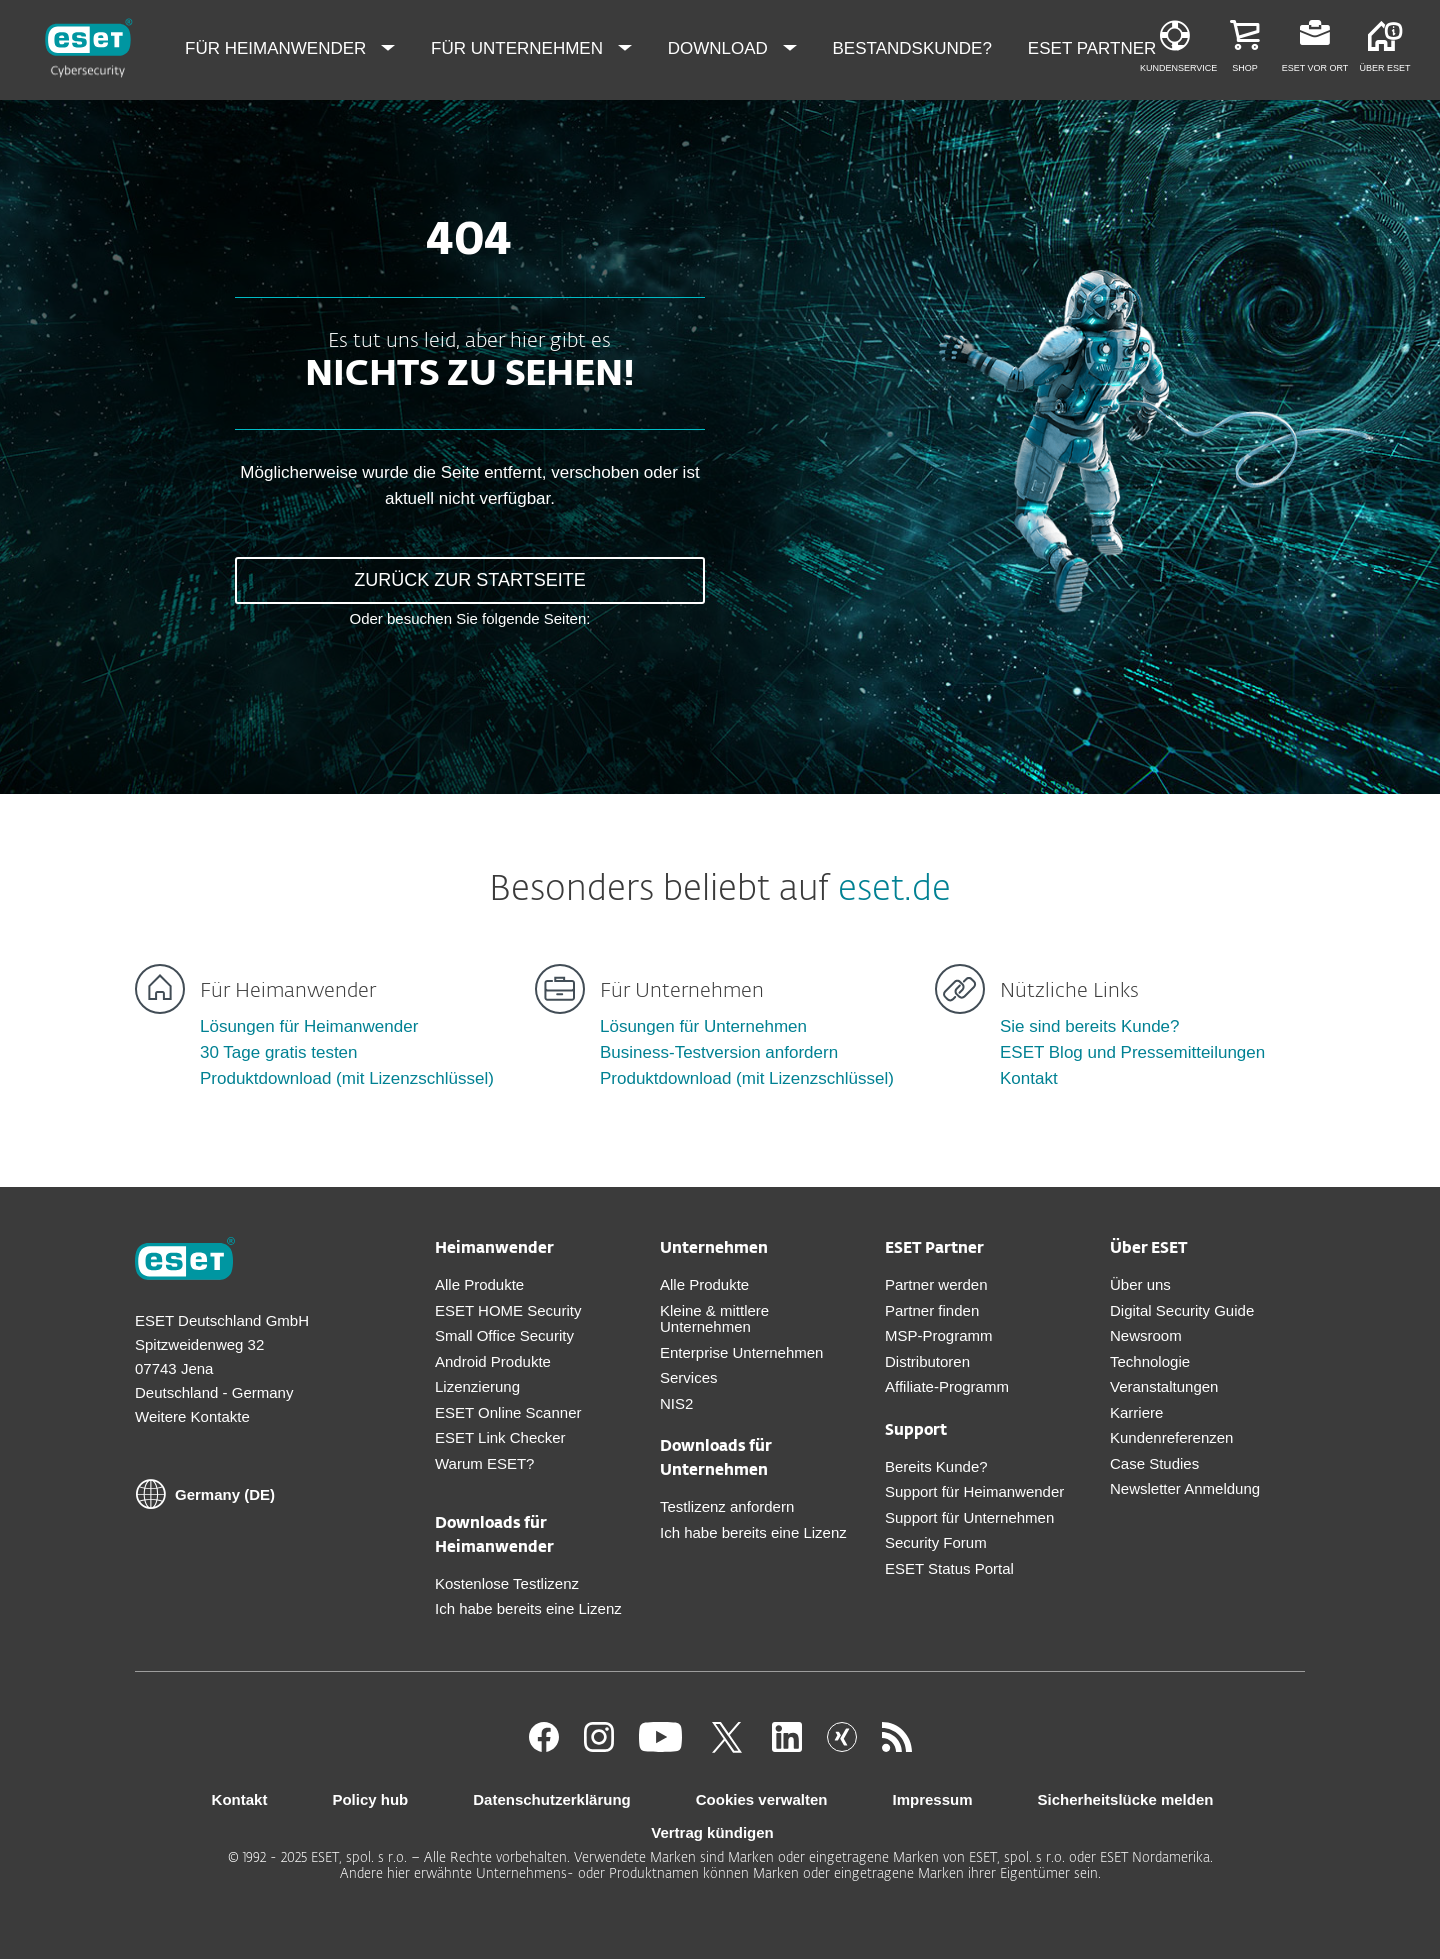 The width and height of the screenshot is (1440, 1960). I want to click on Distributoren, so click(927, 1361).